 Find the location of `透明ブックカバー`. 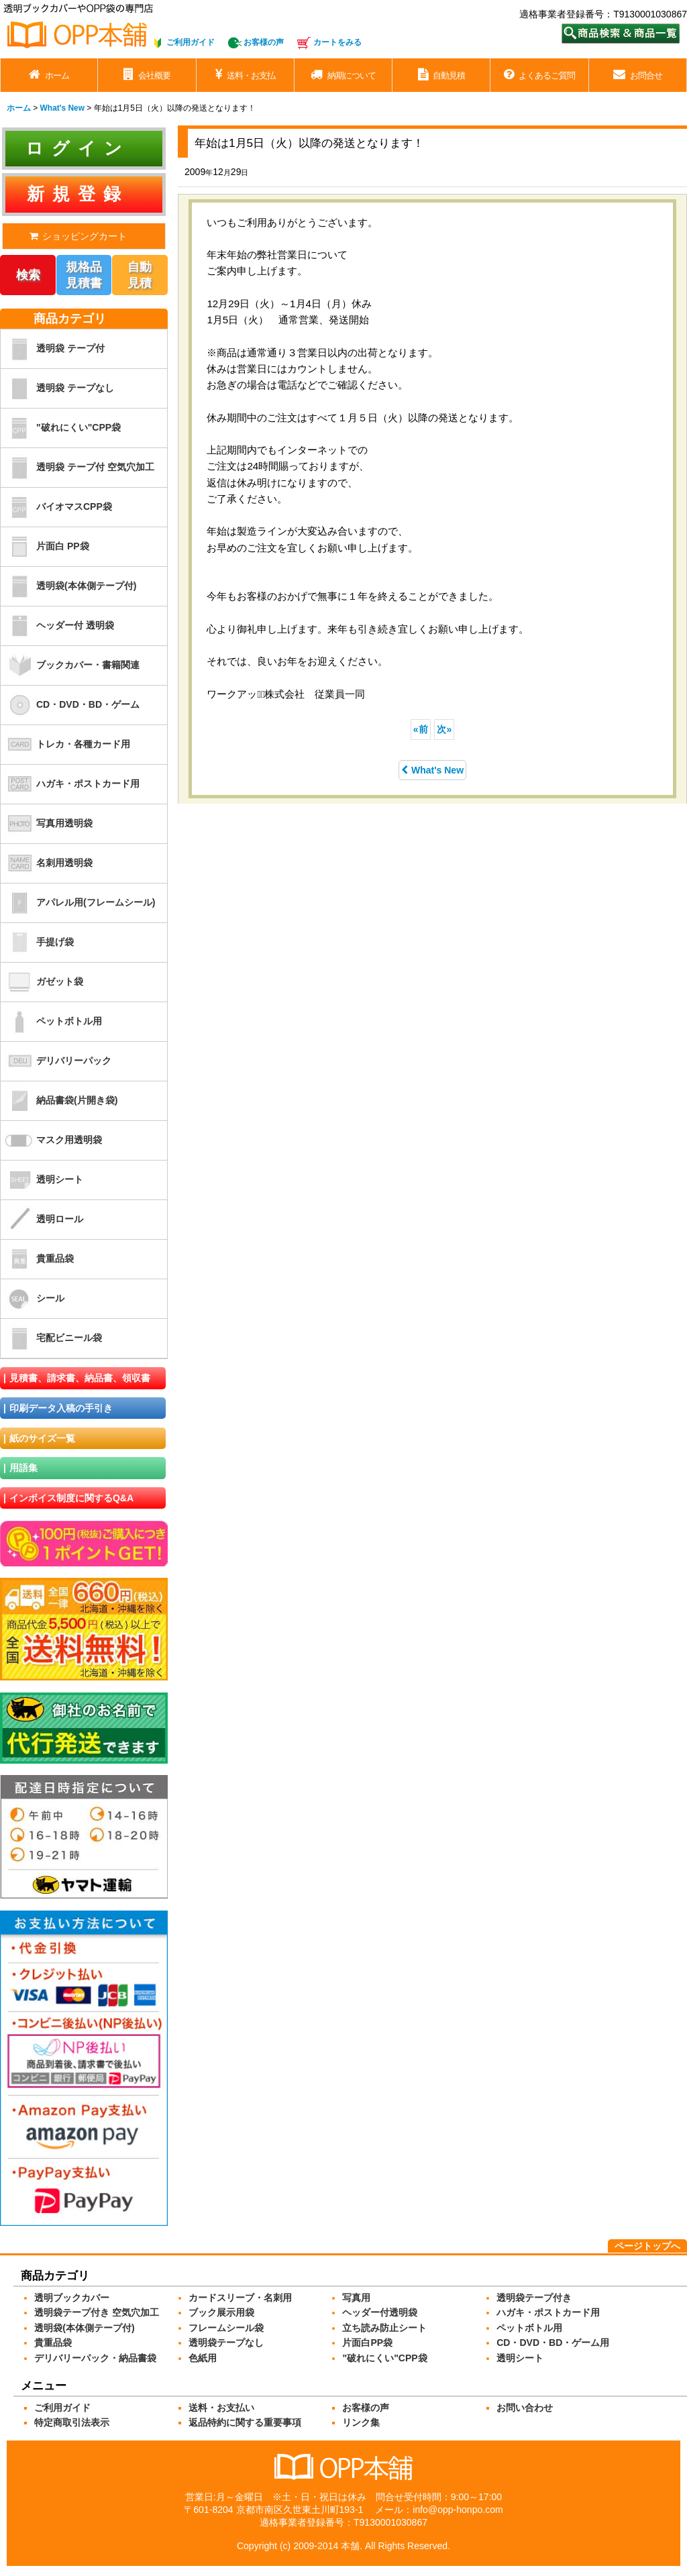

透明ブックカバー is located at coordinates (71, 2297).